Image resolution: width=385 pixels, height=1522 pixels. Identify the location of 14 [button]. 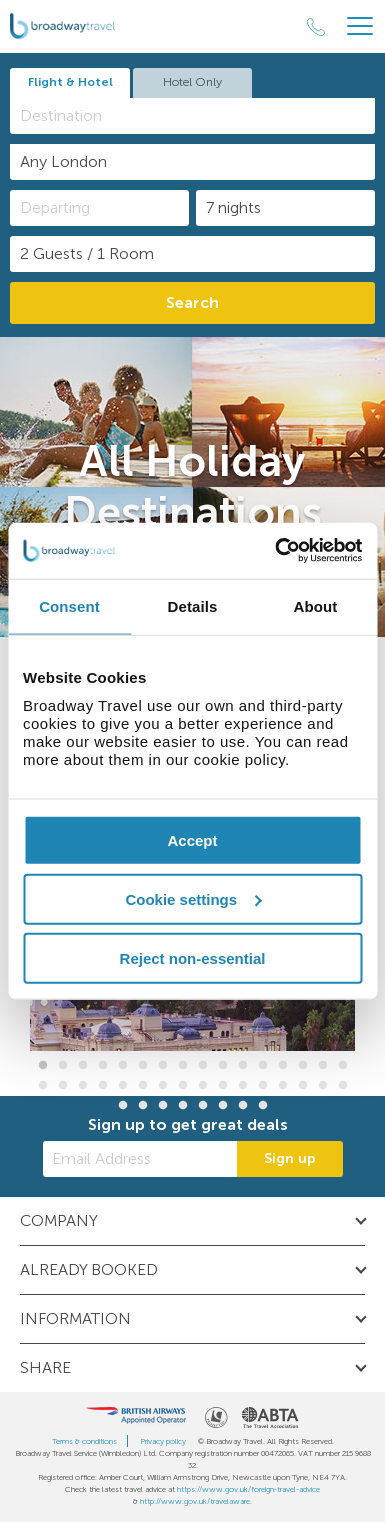
(303, 1066).